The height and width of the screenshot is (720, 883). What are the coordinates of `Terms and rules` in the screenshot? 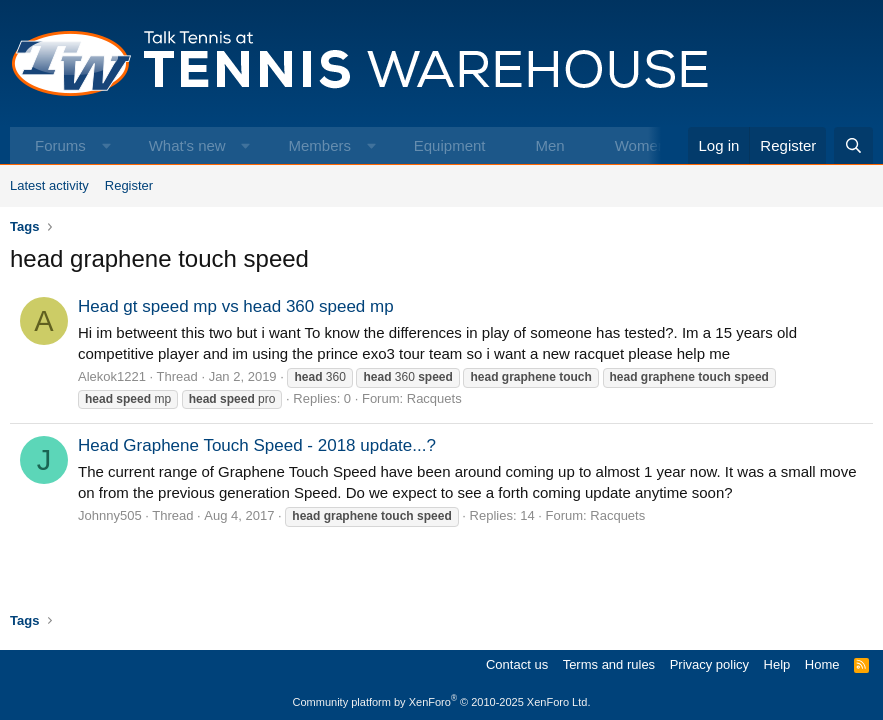 It's located at (609, 664).